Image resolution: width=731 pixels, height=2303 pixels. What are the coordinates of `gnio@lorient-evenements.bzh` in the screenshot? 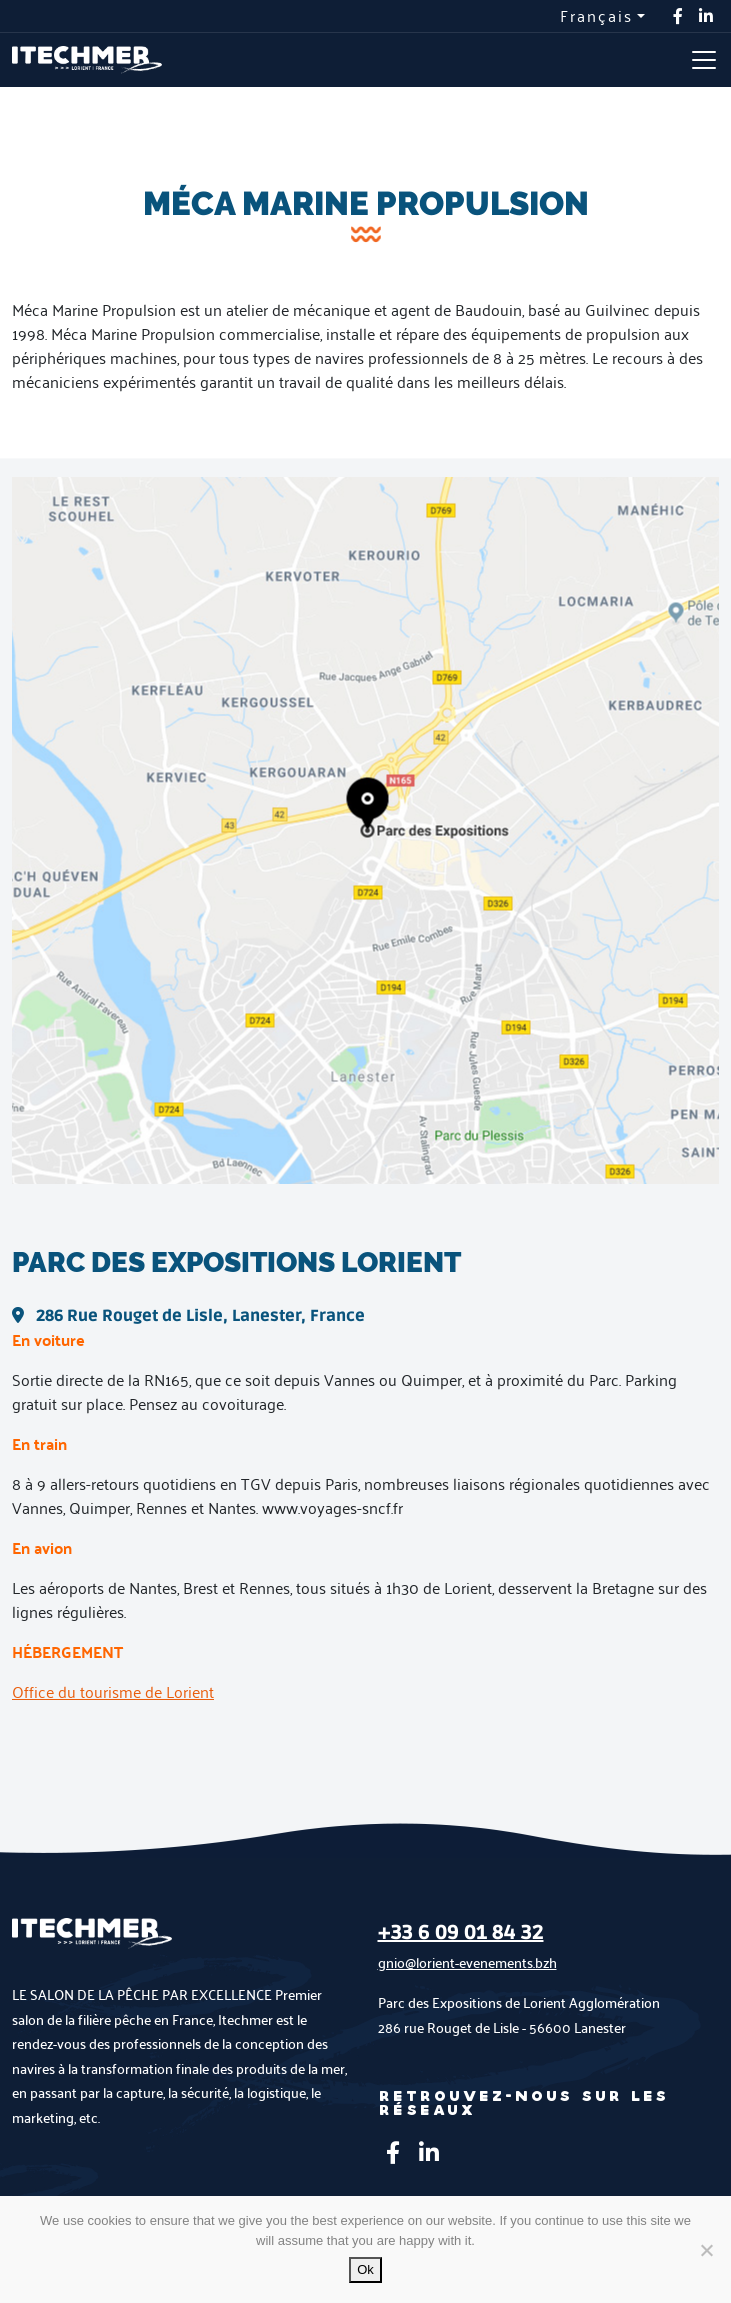 It's located at (467, 1962).